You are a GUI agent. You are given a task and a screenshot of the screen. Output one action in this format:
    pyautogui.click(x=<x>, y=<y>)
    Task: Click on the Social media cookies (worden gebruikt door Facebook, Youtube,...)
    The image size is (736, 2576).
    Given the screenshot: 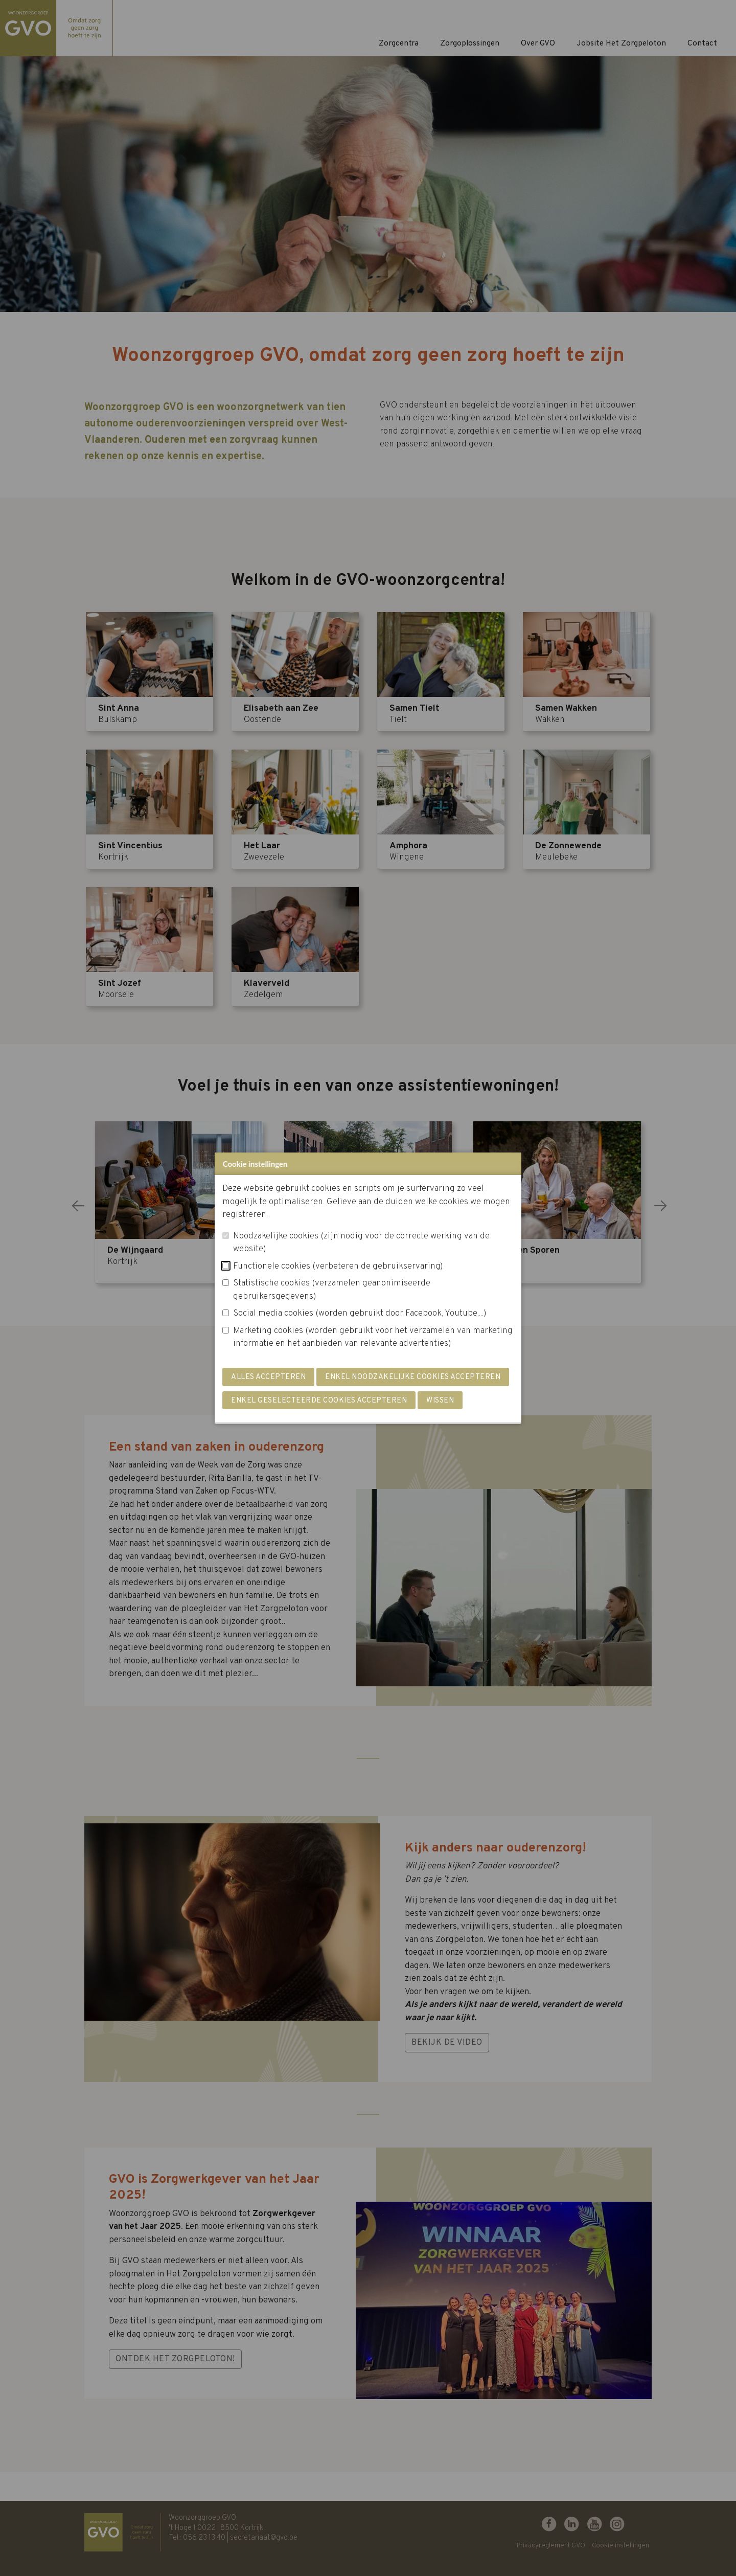 What is the action you would take?
    pyautogui.click(x=360, y=1313)
    